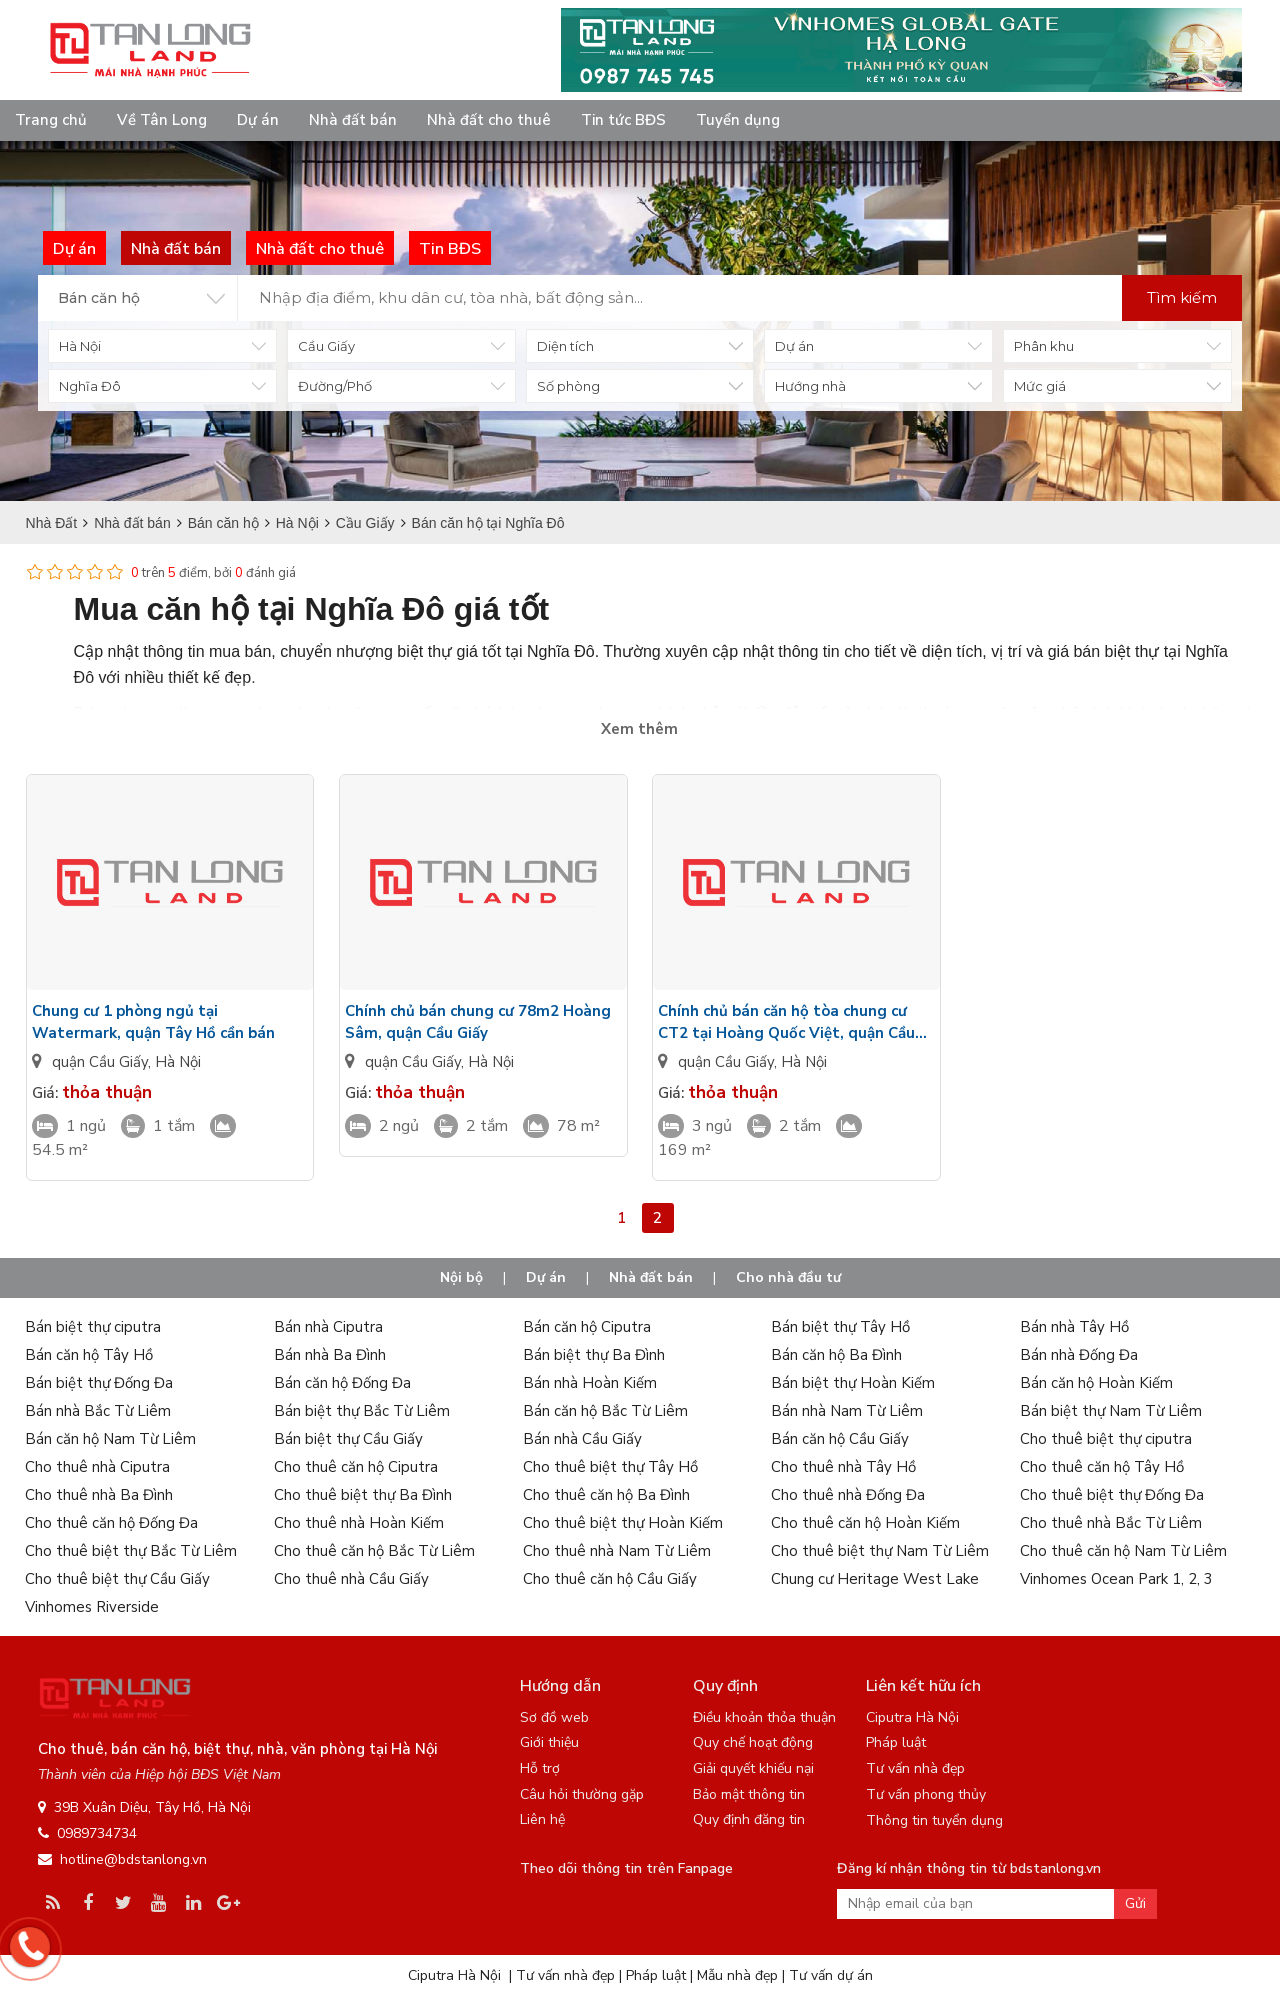 The width and height of the screenshot is (1280, 1997). What do you see at coordinates (542, 1819) in the screenshot?
I see `Liên hệ` at bounding box center [542, 1819].